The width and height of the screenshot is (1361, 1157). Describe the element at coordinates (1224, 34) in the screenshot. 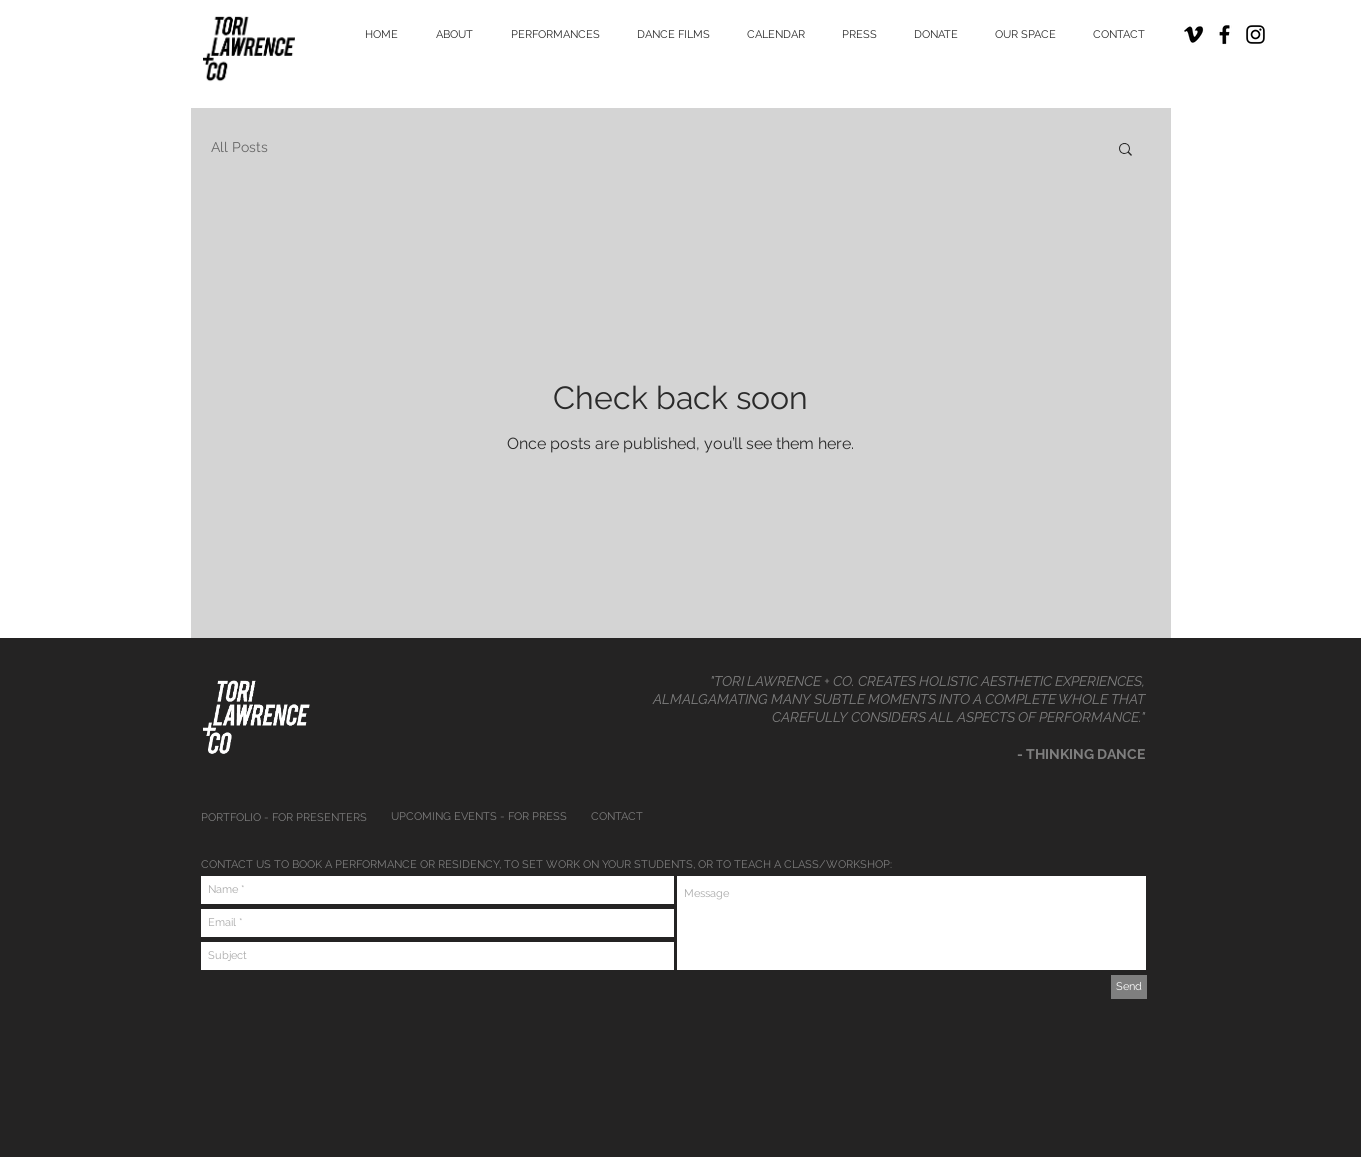

I see `[Black Facebook Icon]` at that location.